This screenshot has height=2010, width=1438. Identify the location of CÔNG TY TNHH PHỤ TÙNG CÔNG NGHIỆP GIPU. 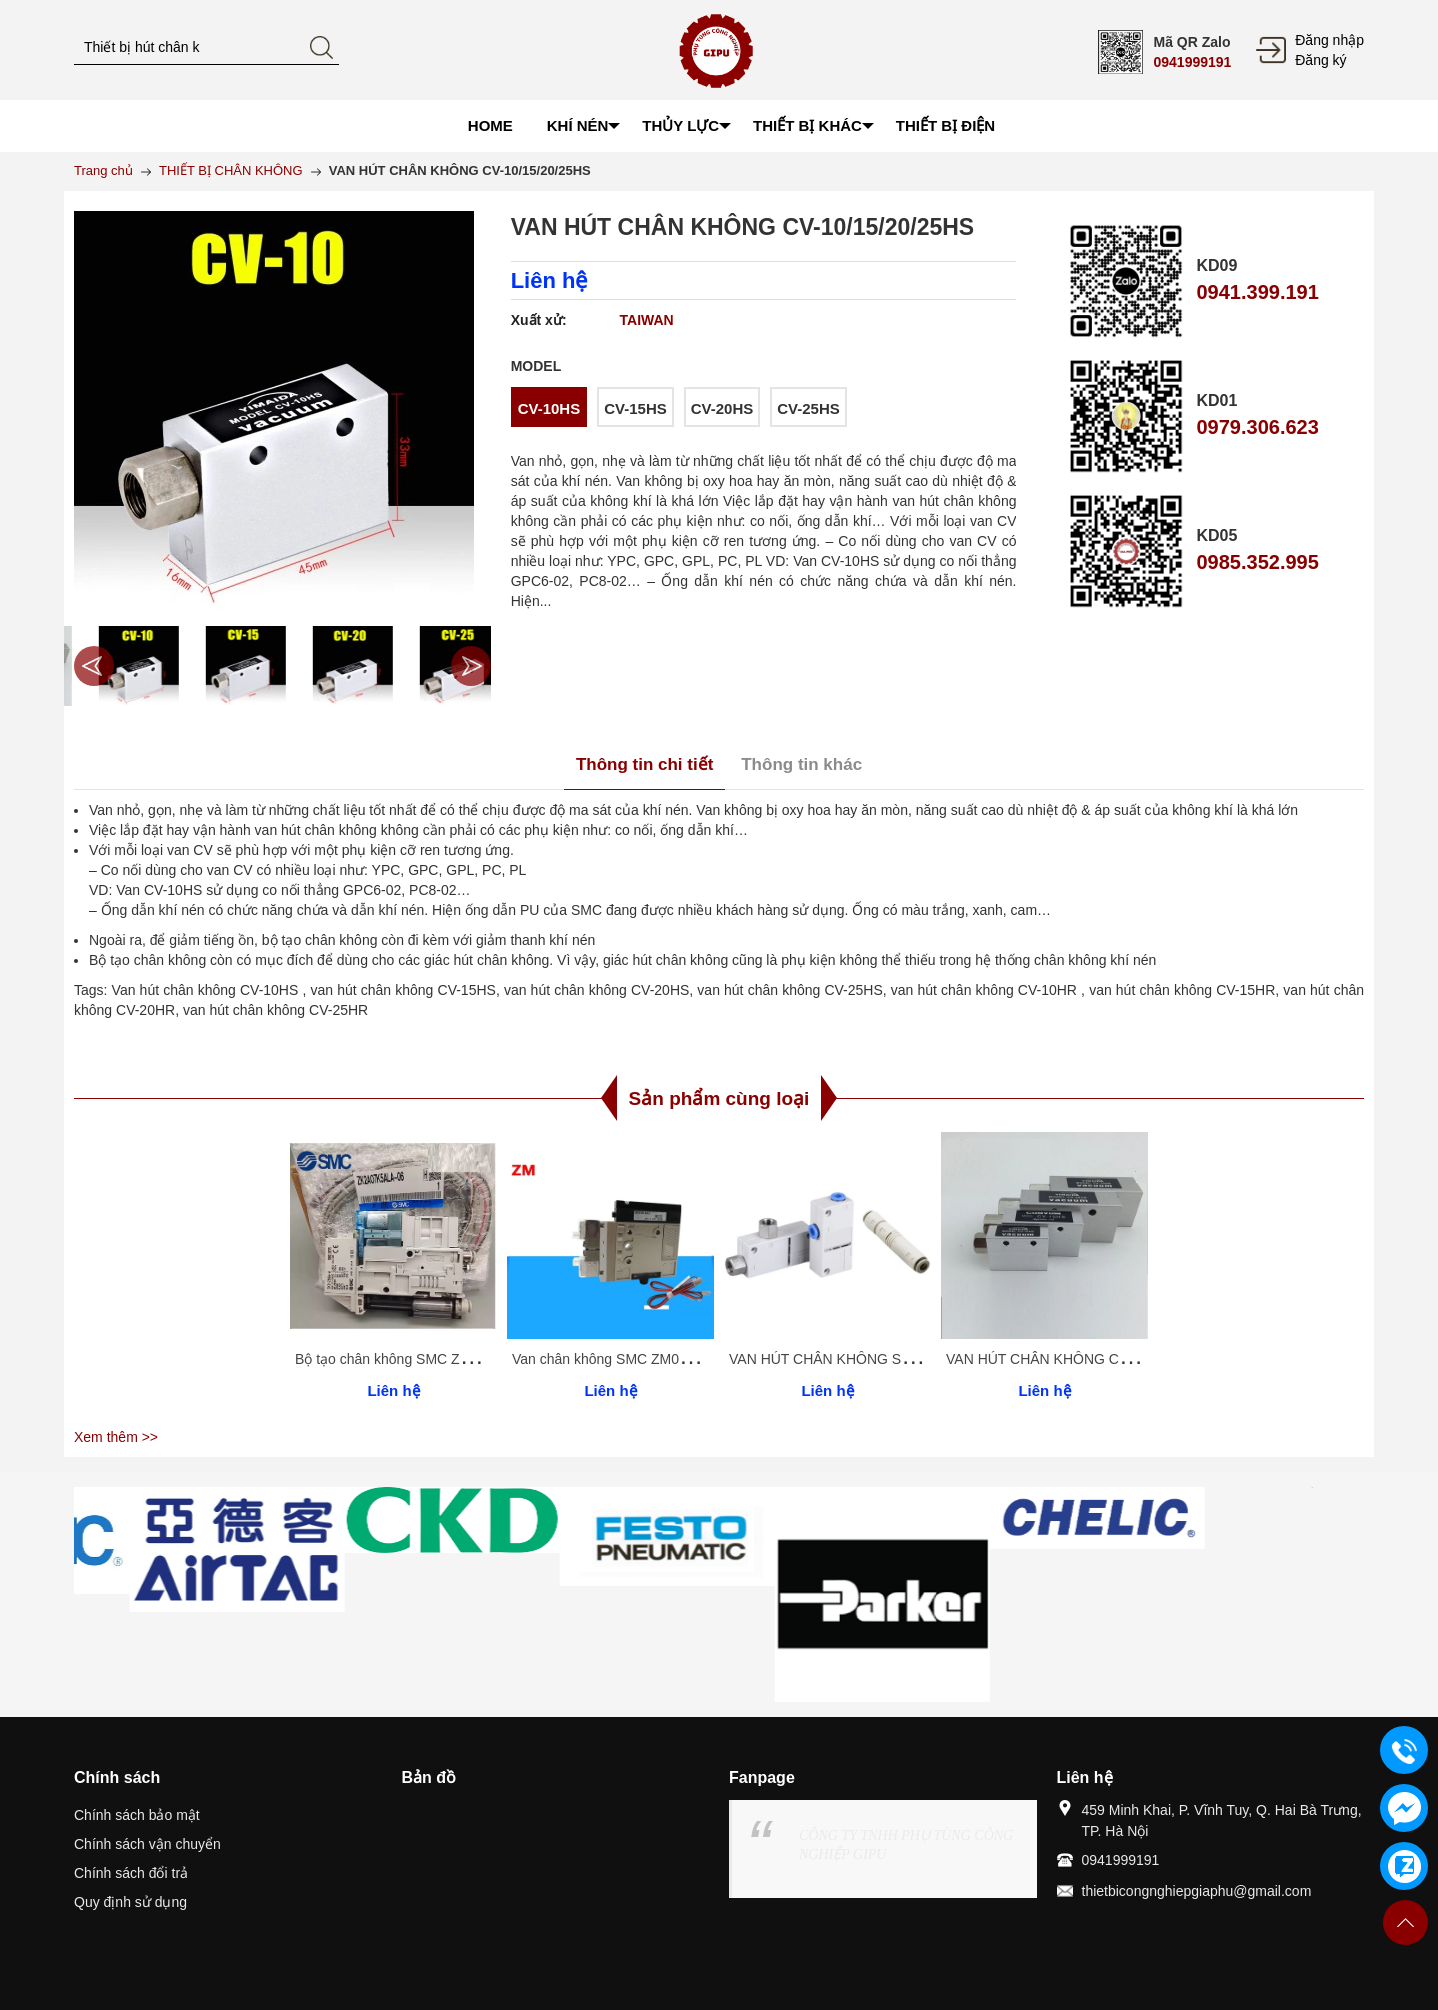
(906, 1845).